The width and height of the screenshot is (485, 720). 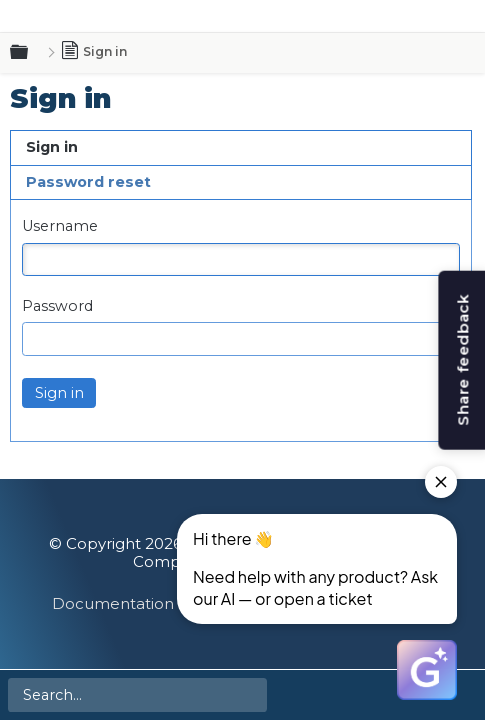 I want to click on Username, so click(x=60, y=226).